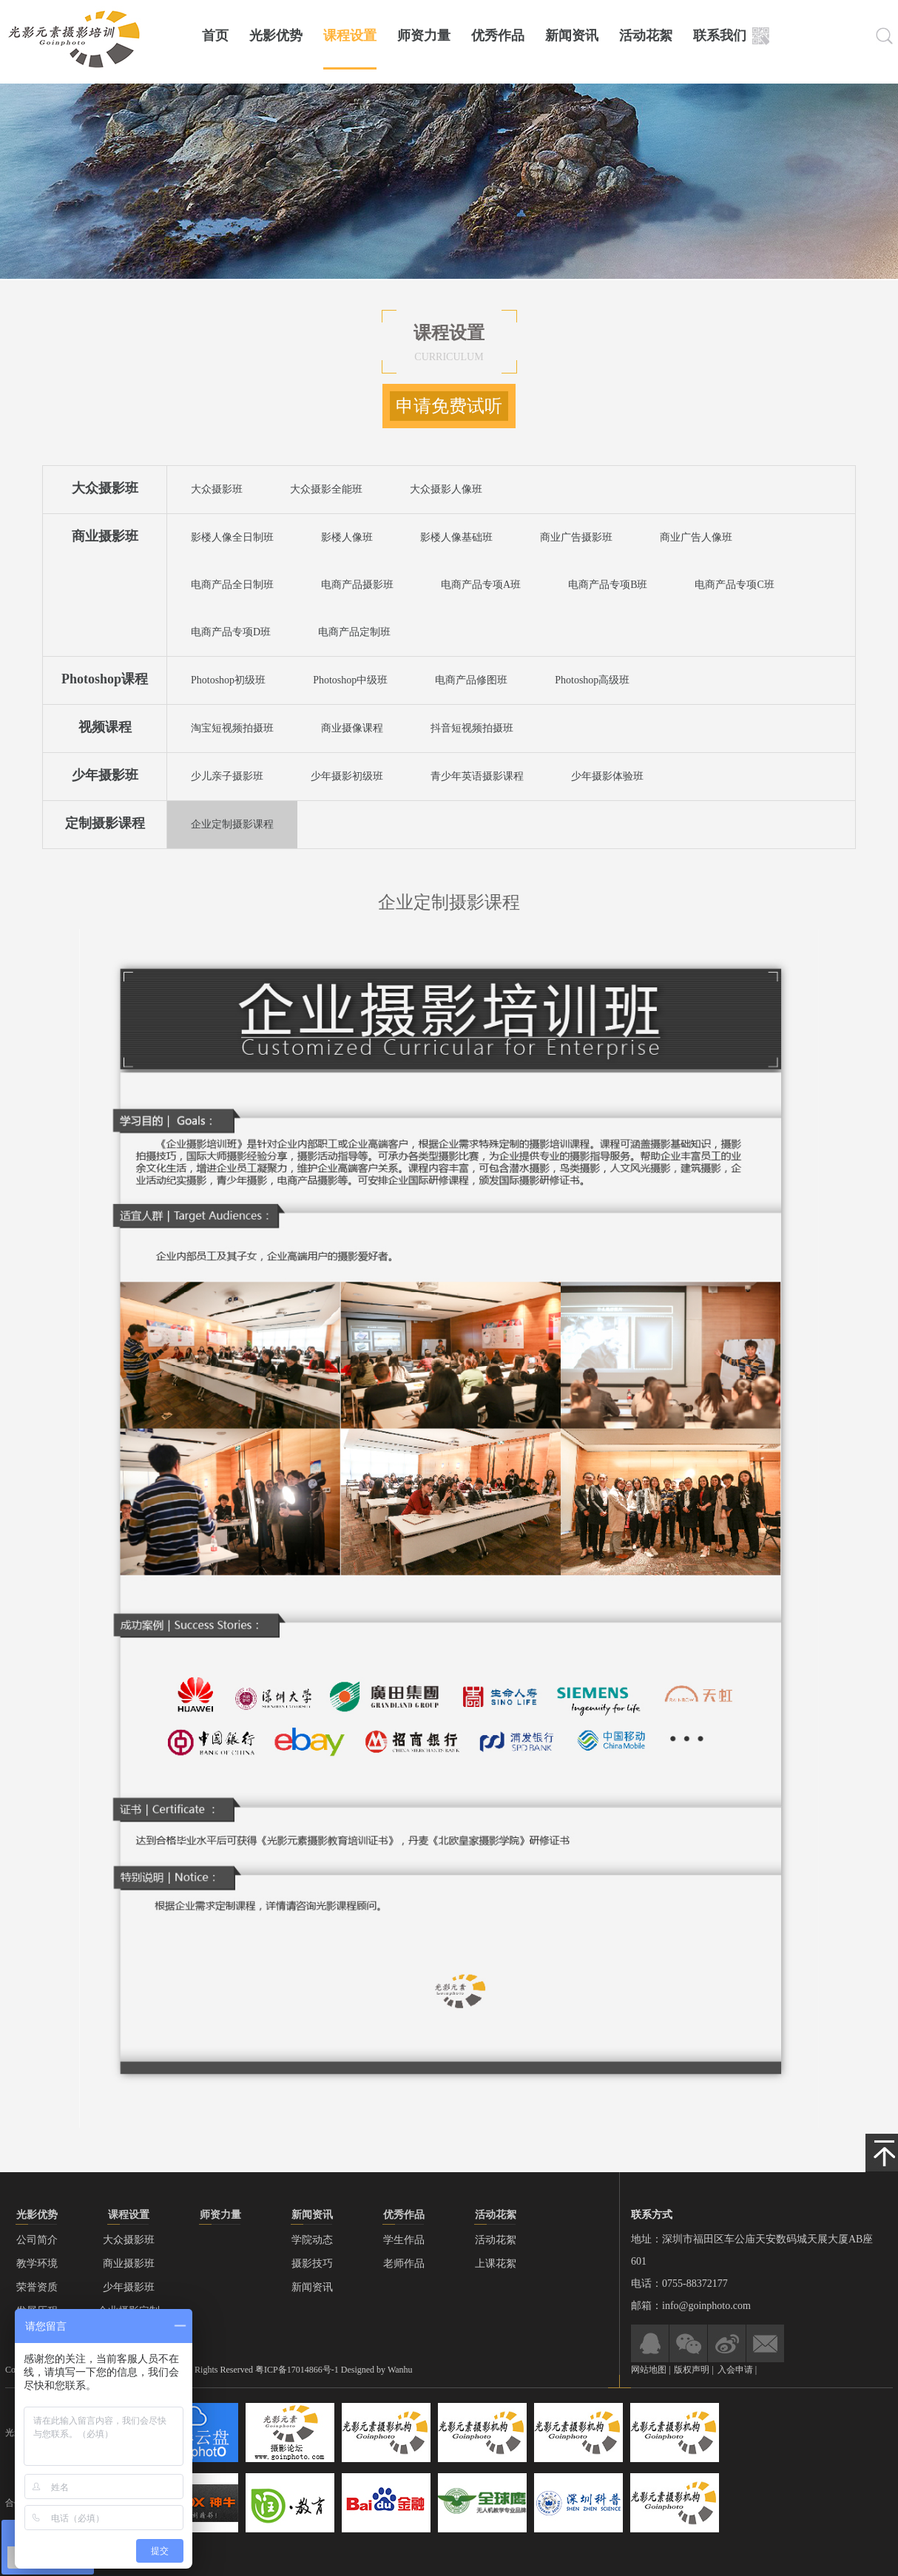  I want to click on 电商产品定制班, so click(354, 632).